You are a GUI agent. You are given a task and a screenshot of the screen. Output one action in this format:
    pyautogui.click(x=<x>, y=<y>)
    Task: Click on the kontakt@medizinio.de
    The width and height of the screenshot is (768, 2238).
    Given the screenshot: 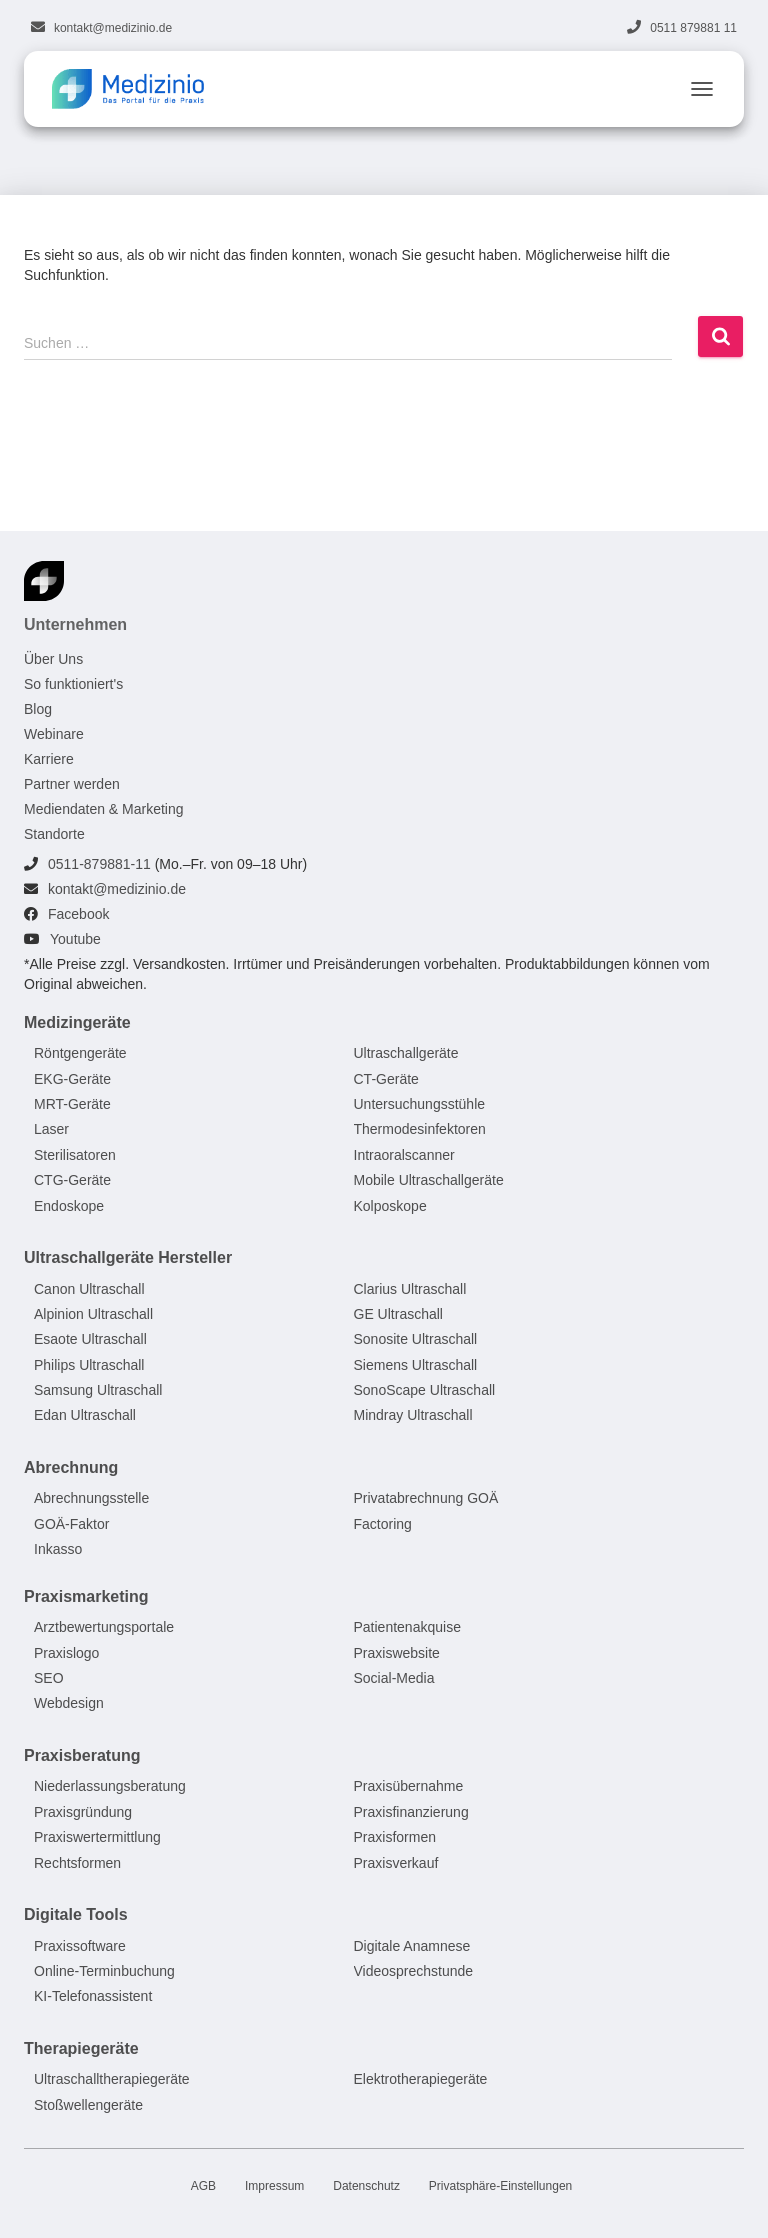 What is the action you would take?
    pyautogui.click(x=113, y=28)
    